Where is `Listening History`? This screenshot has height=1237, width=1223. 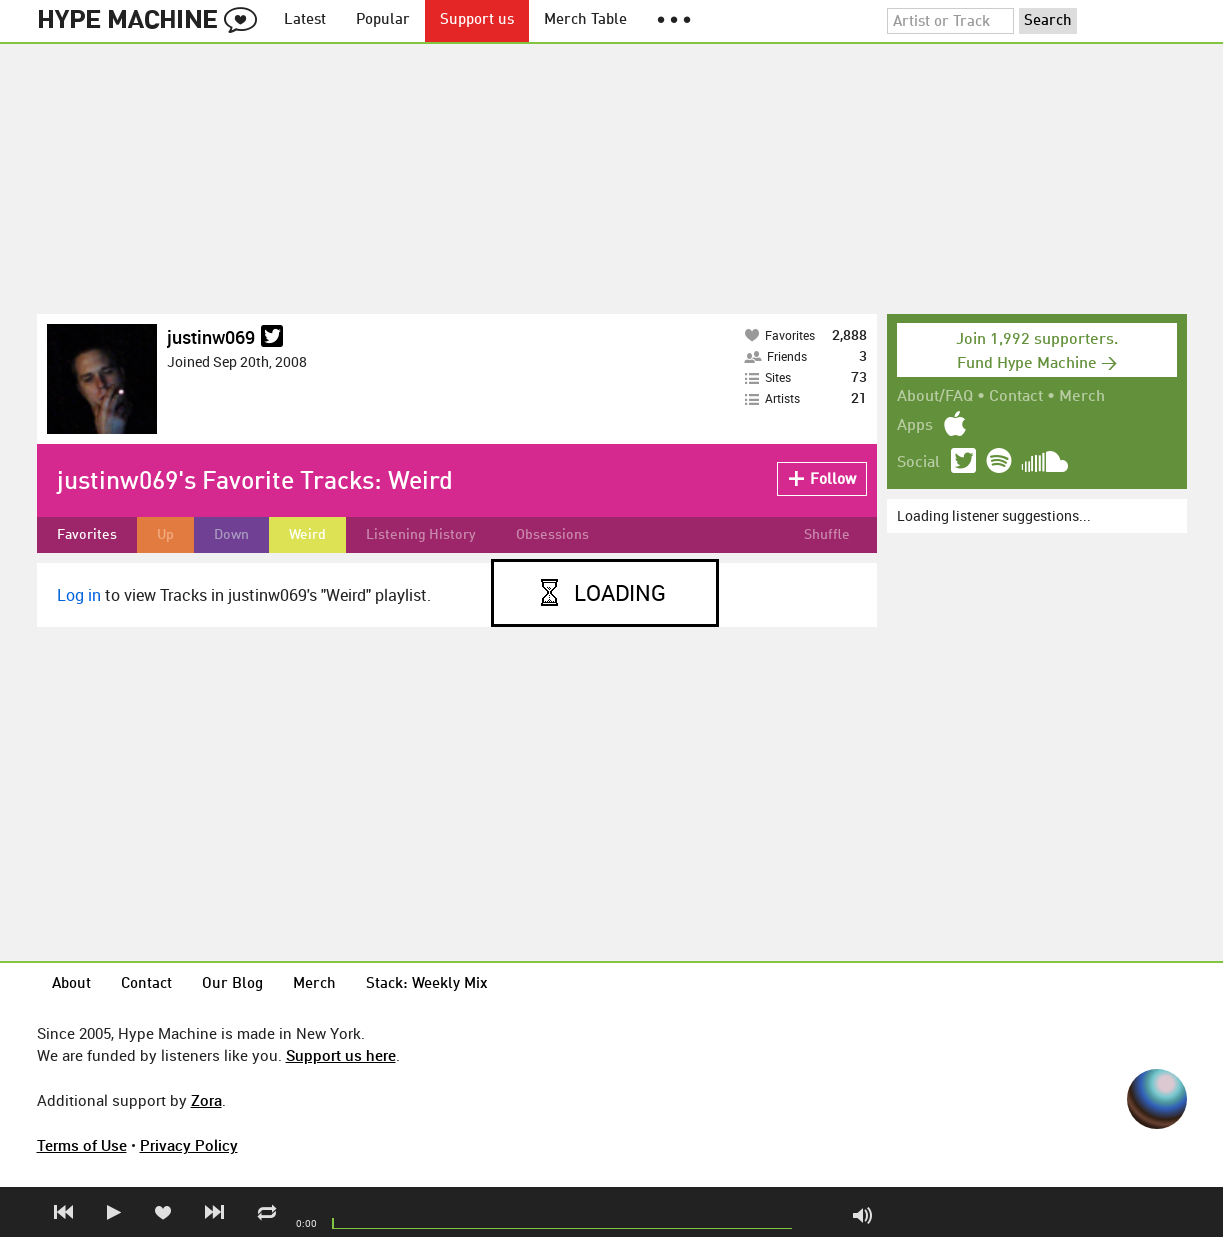
Listening History is located at coordinates (421, 535).